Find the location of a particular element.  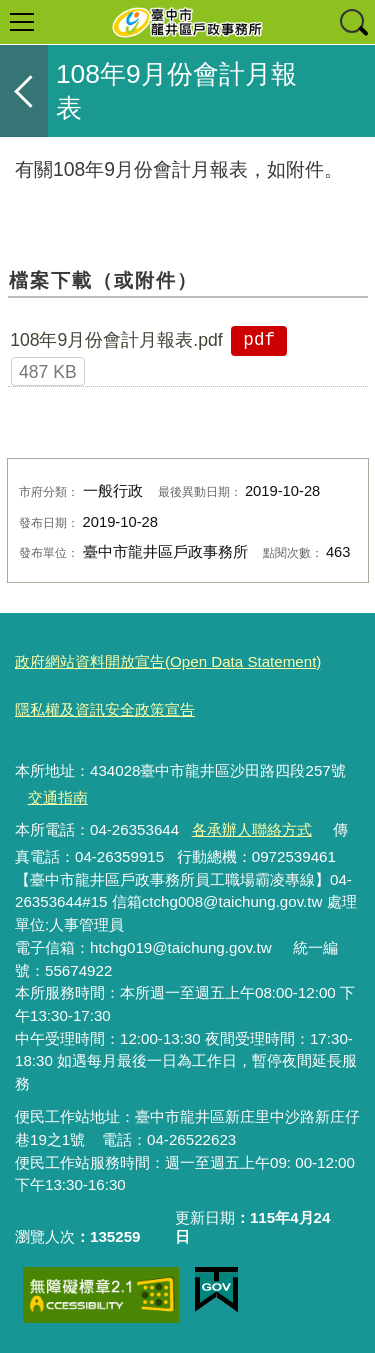

選單 is located at coordinates (22, 22).